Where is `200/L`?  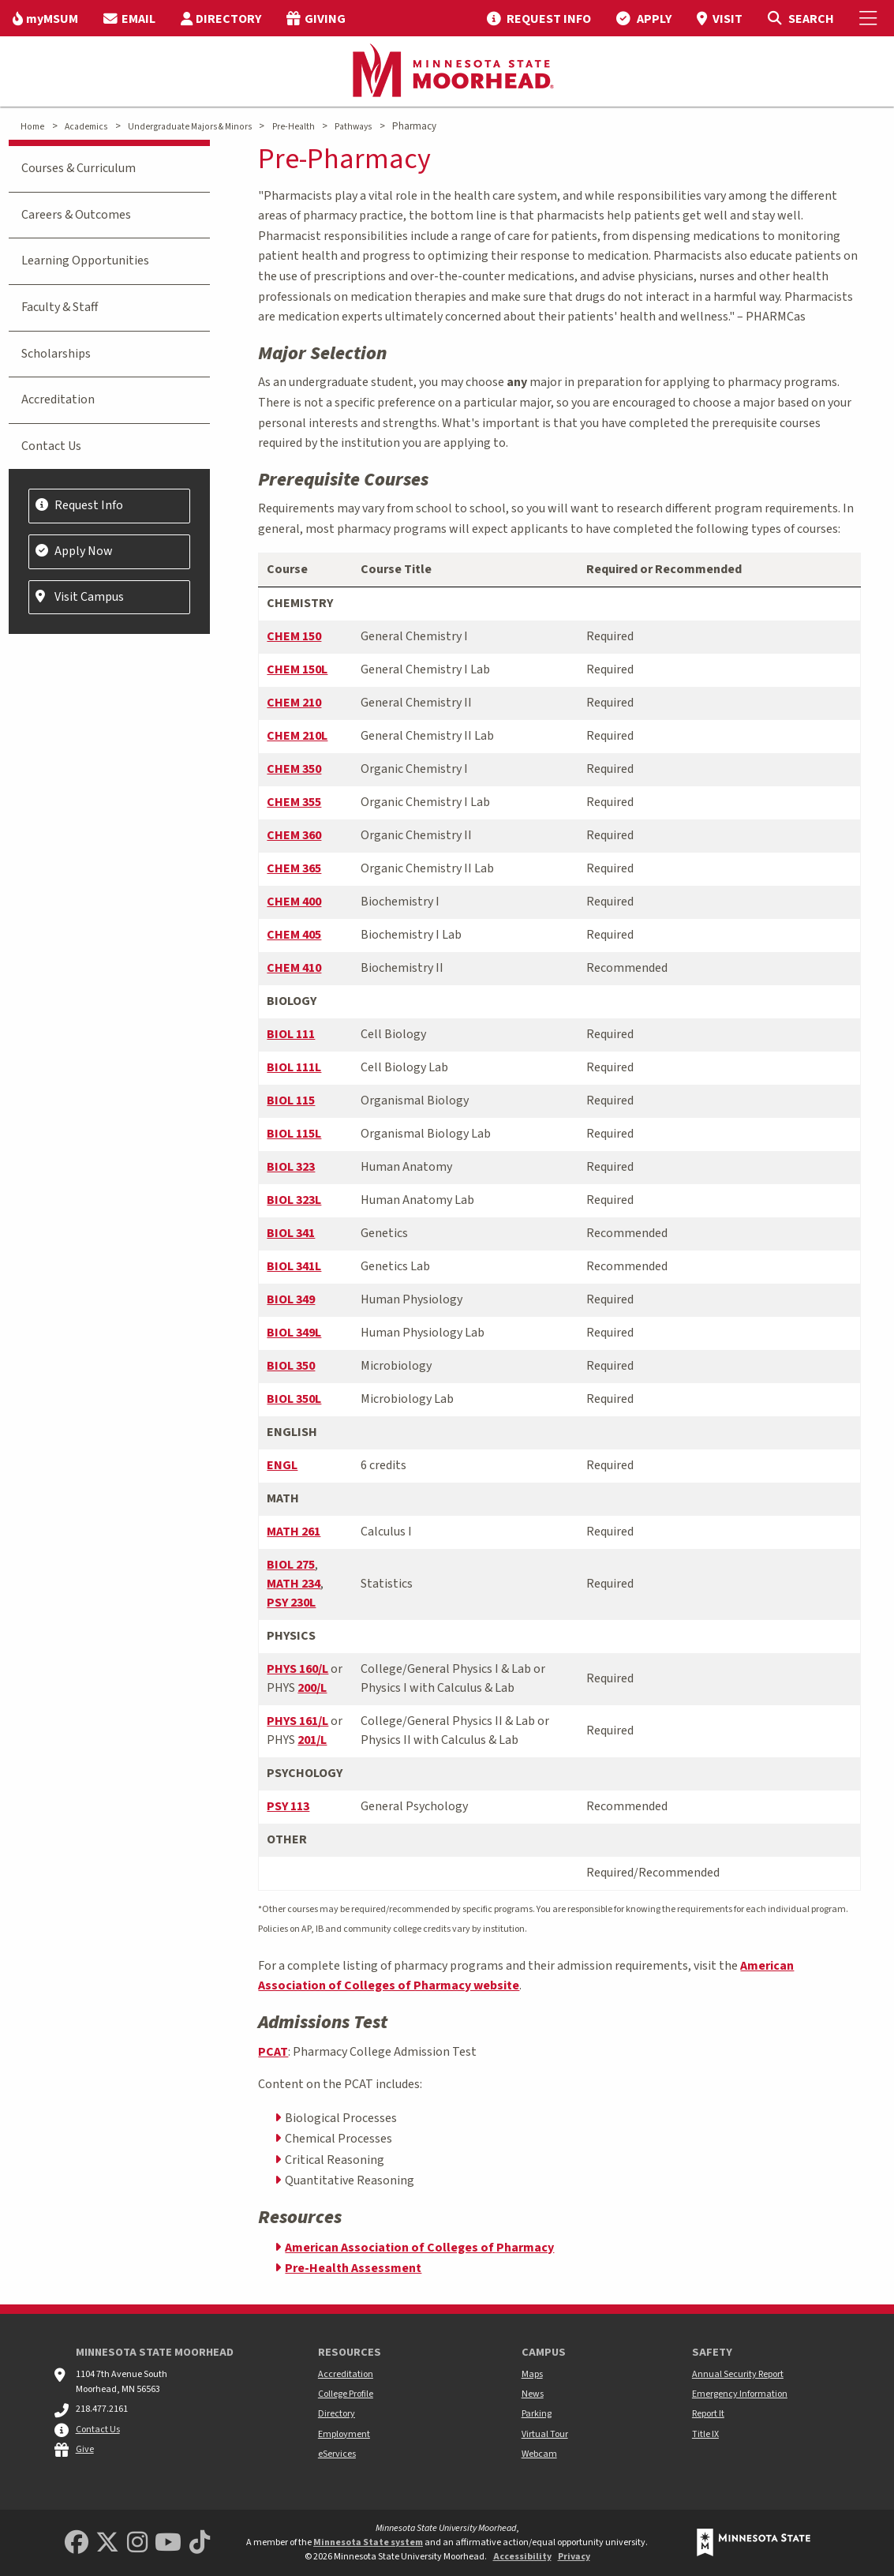
200/L is located at coordinates (312, 1688).